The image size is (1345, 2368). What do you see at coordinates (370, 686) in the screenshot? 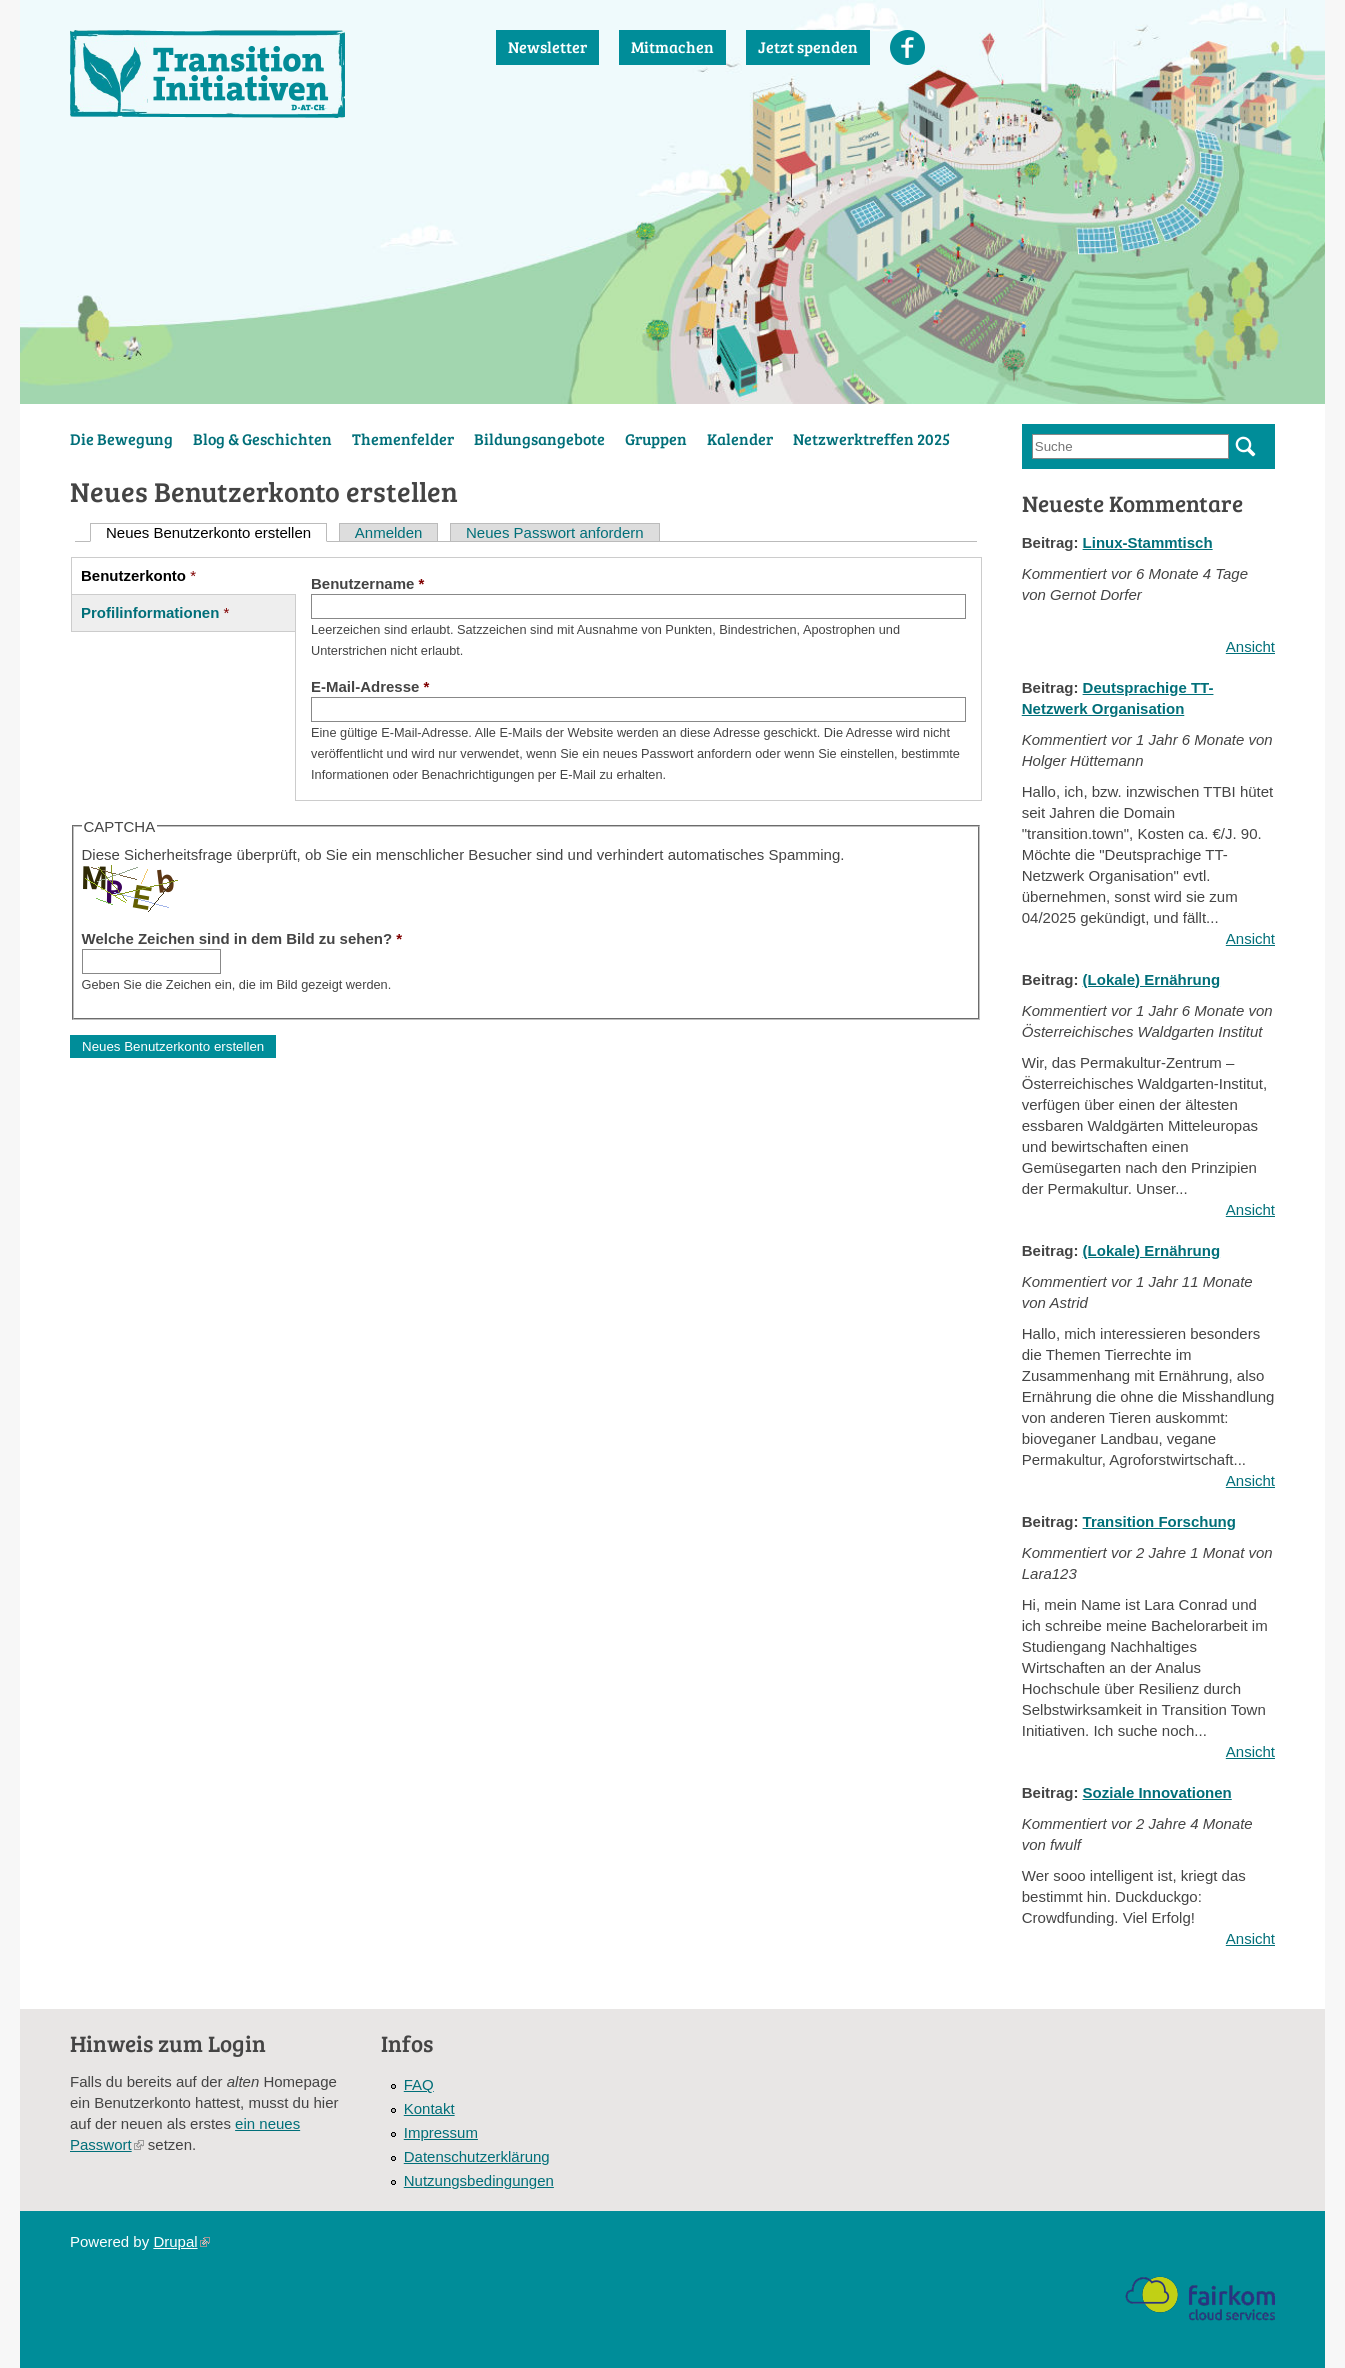
I see `E-Mail-Adresse` at bounding box center [370, 686].